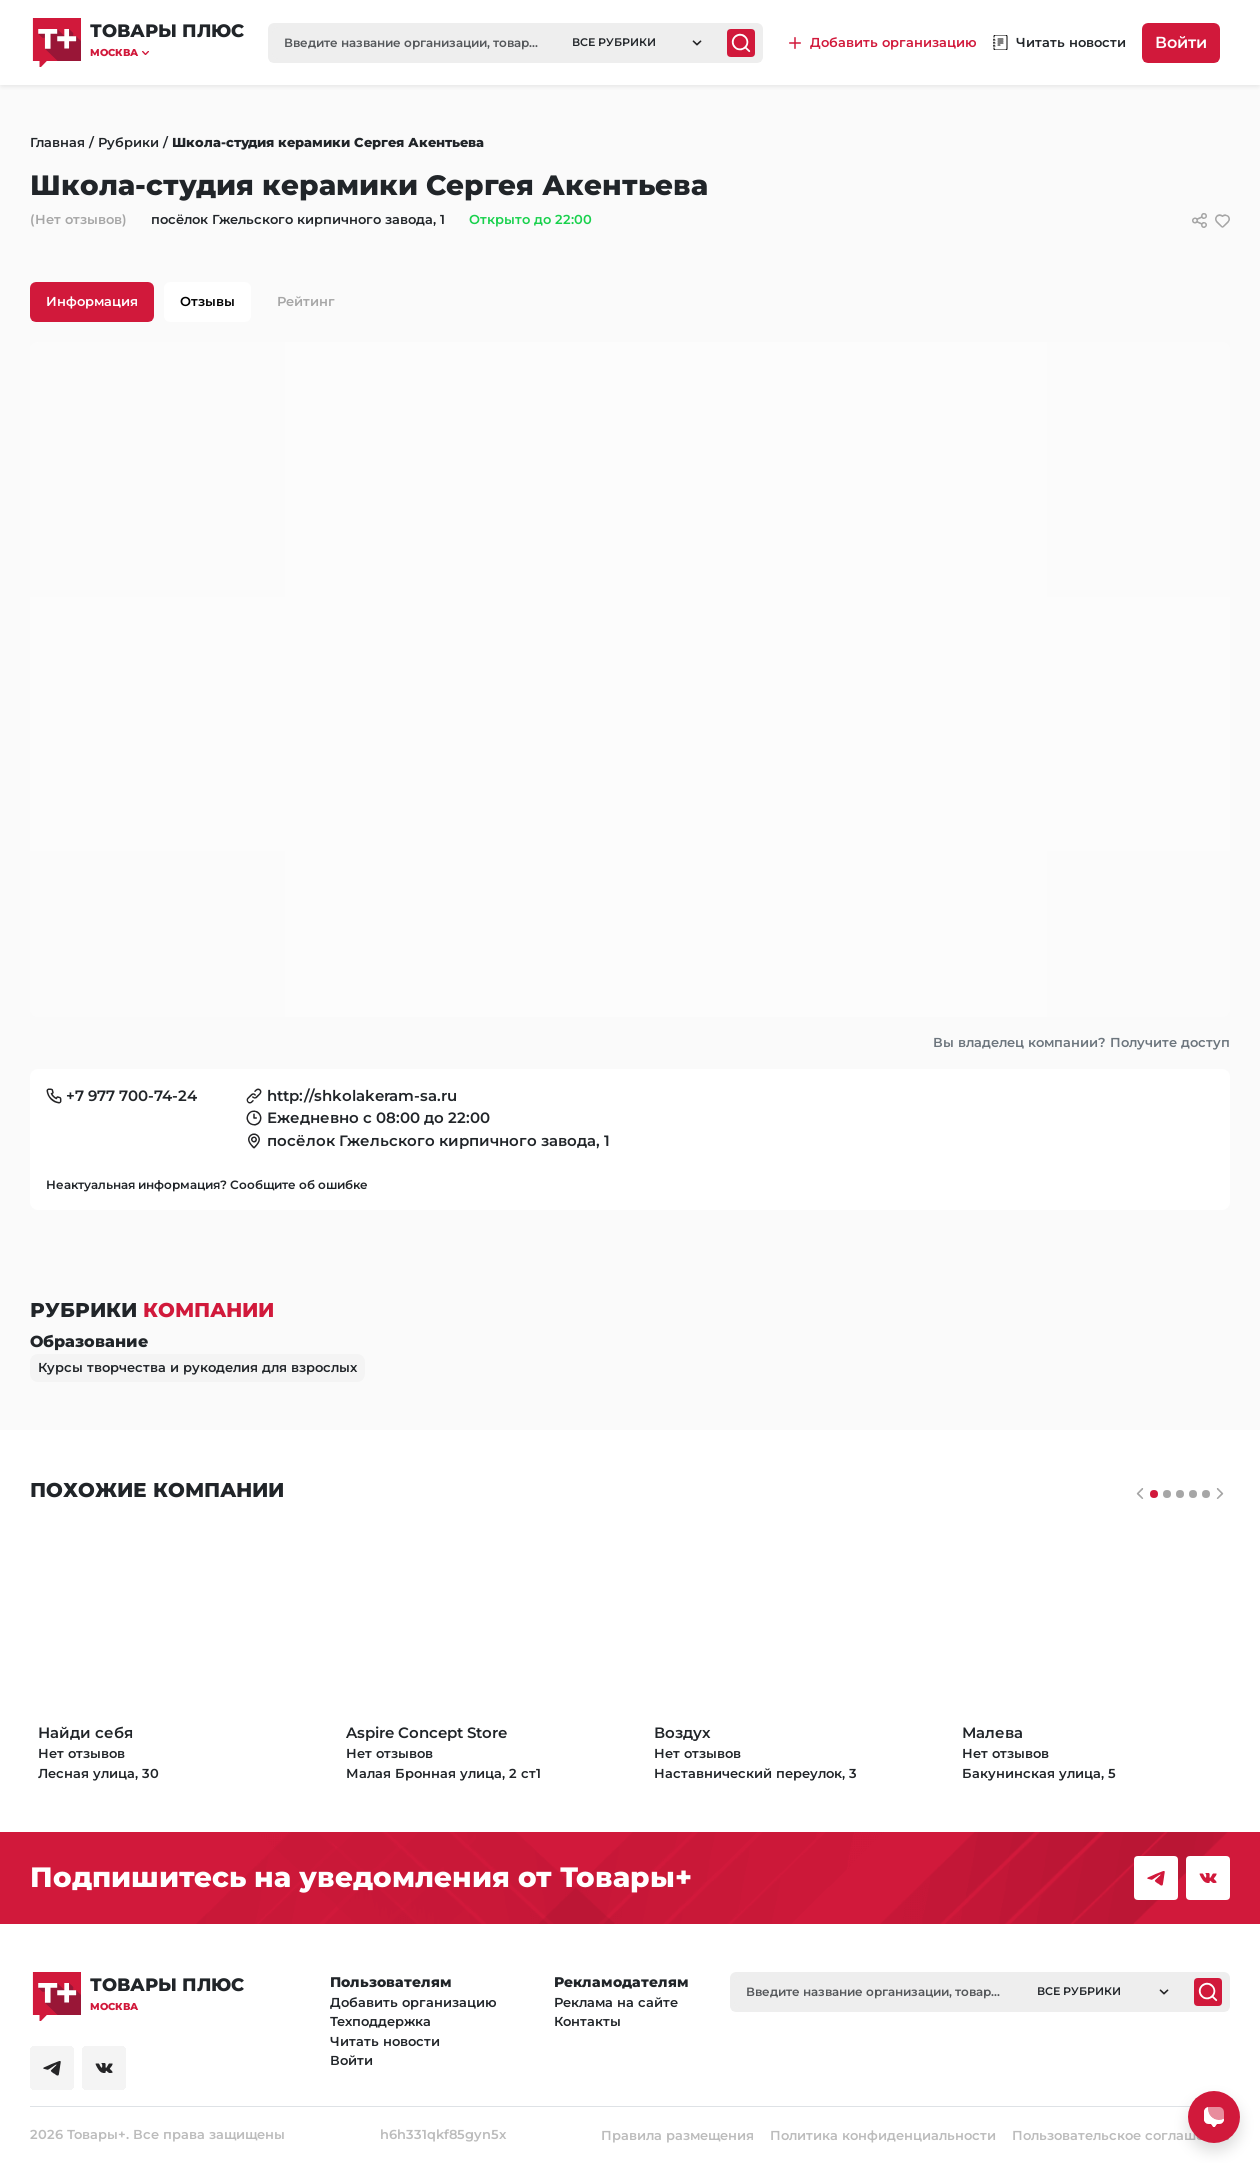 This screenshot has width=1260, height=2163. I want to click on Контакты, so click(587, 2021).